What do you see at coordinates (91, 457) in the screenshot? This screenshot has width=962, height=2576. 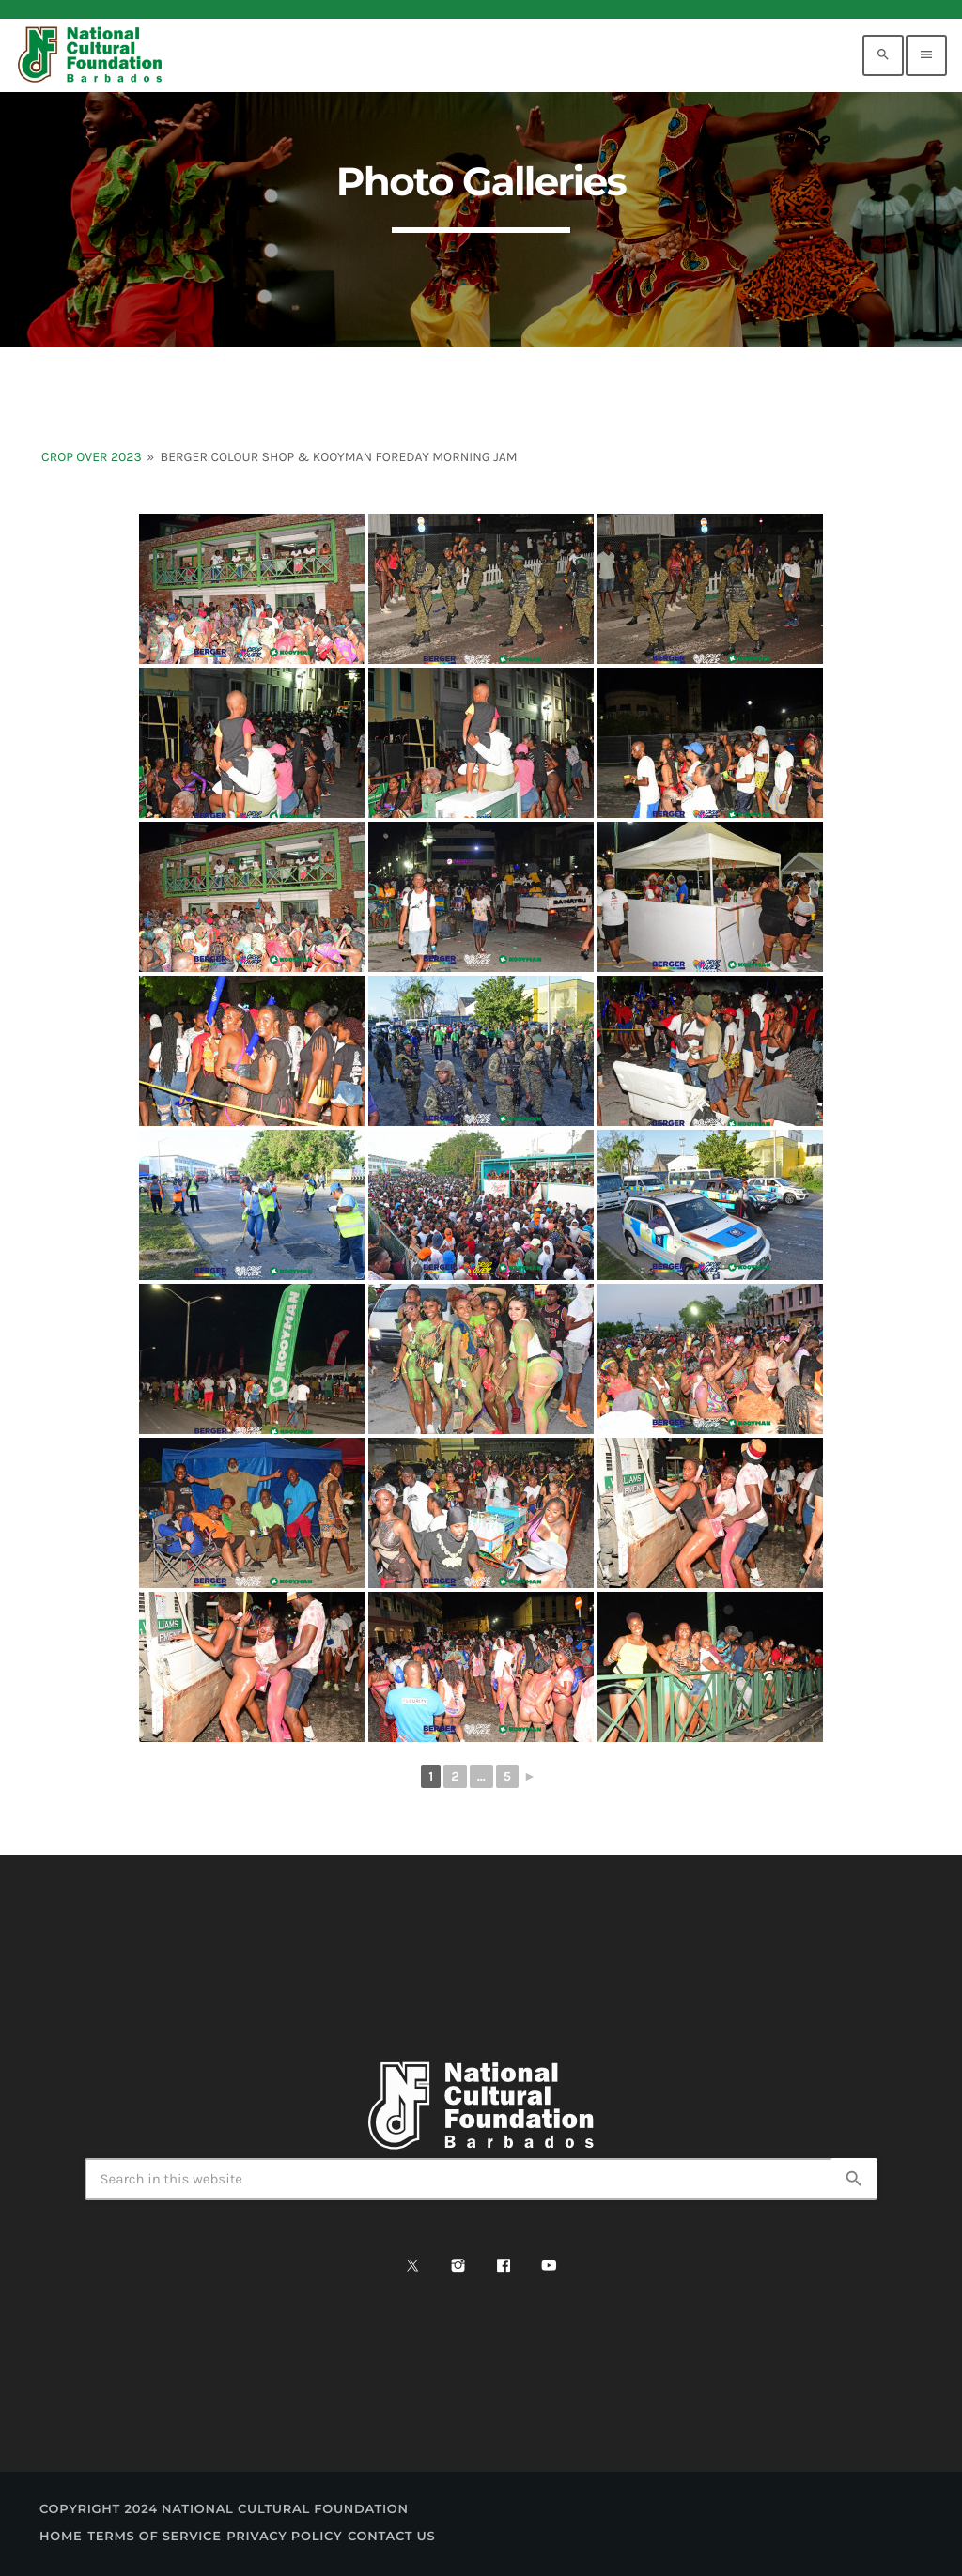 I see `Crop Over 2023` at bounding box center [91, 457].